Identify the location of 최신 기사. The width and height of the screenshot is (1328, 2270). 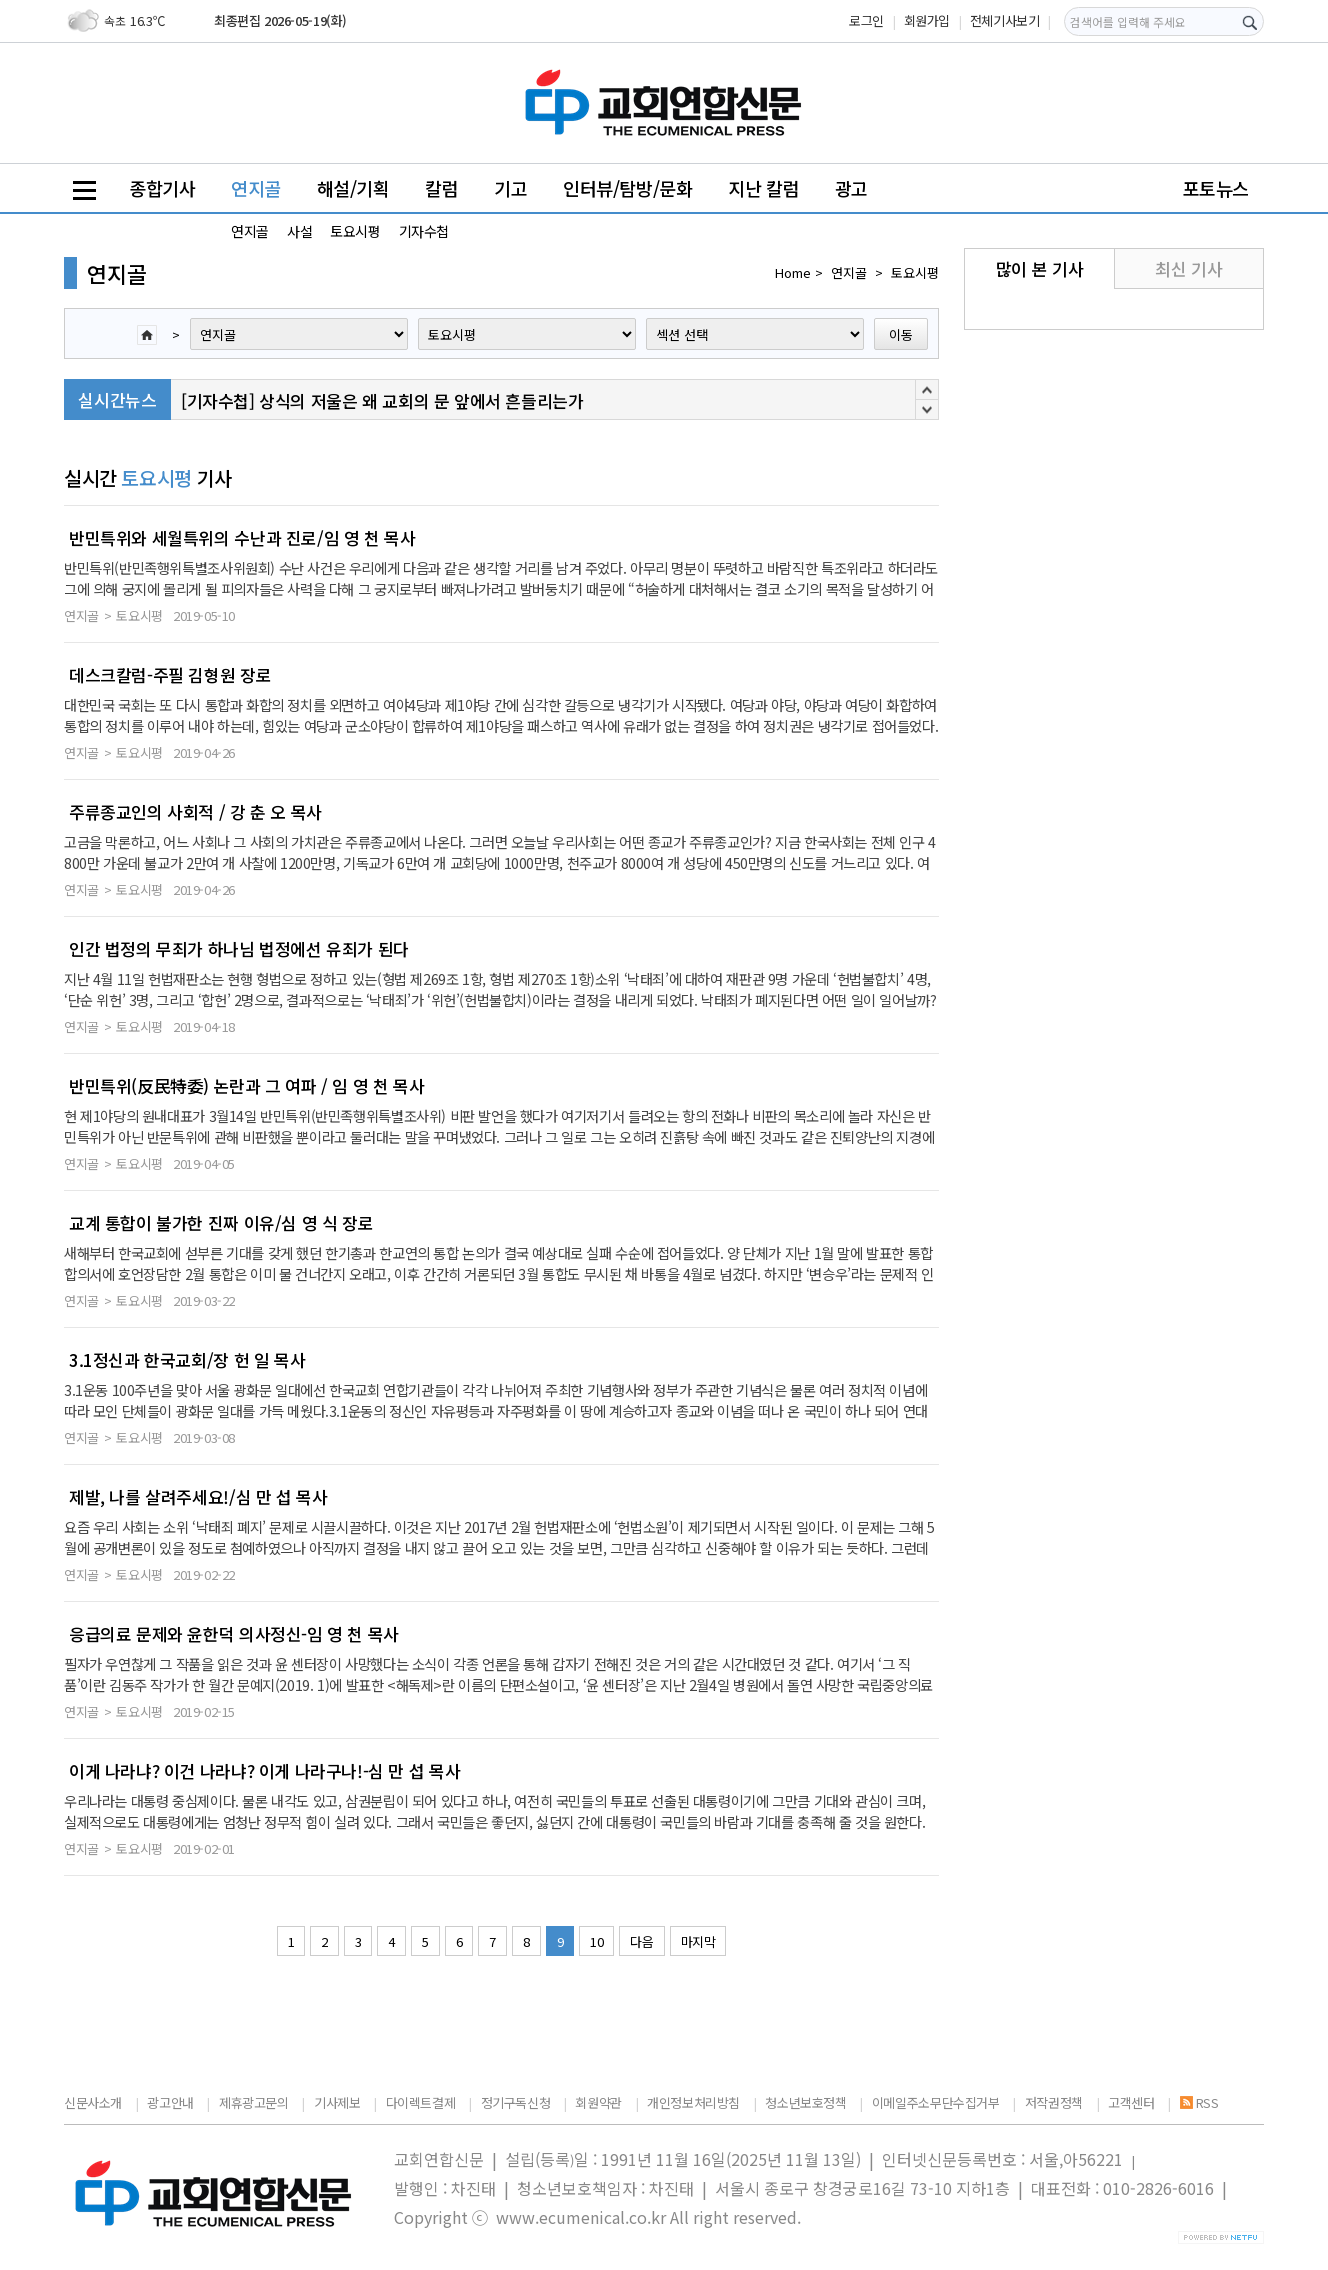
(1188, 268).